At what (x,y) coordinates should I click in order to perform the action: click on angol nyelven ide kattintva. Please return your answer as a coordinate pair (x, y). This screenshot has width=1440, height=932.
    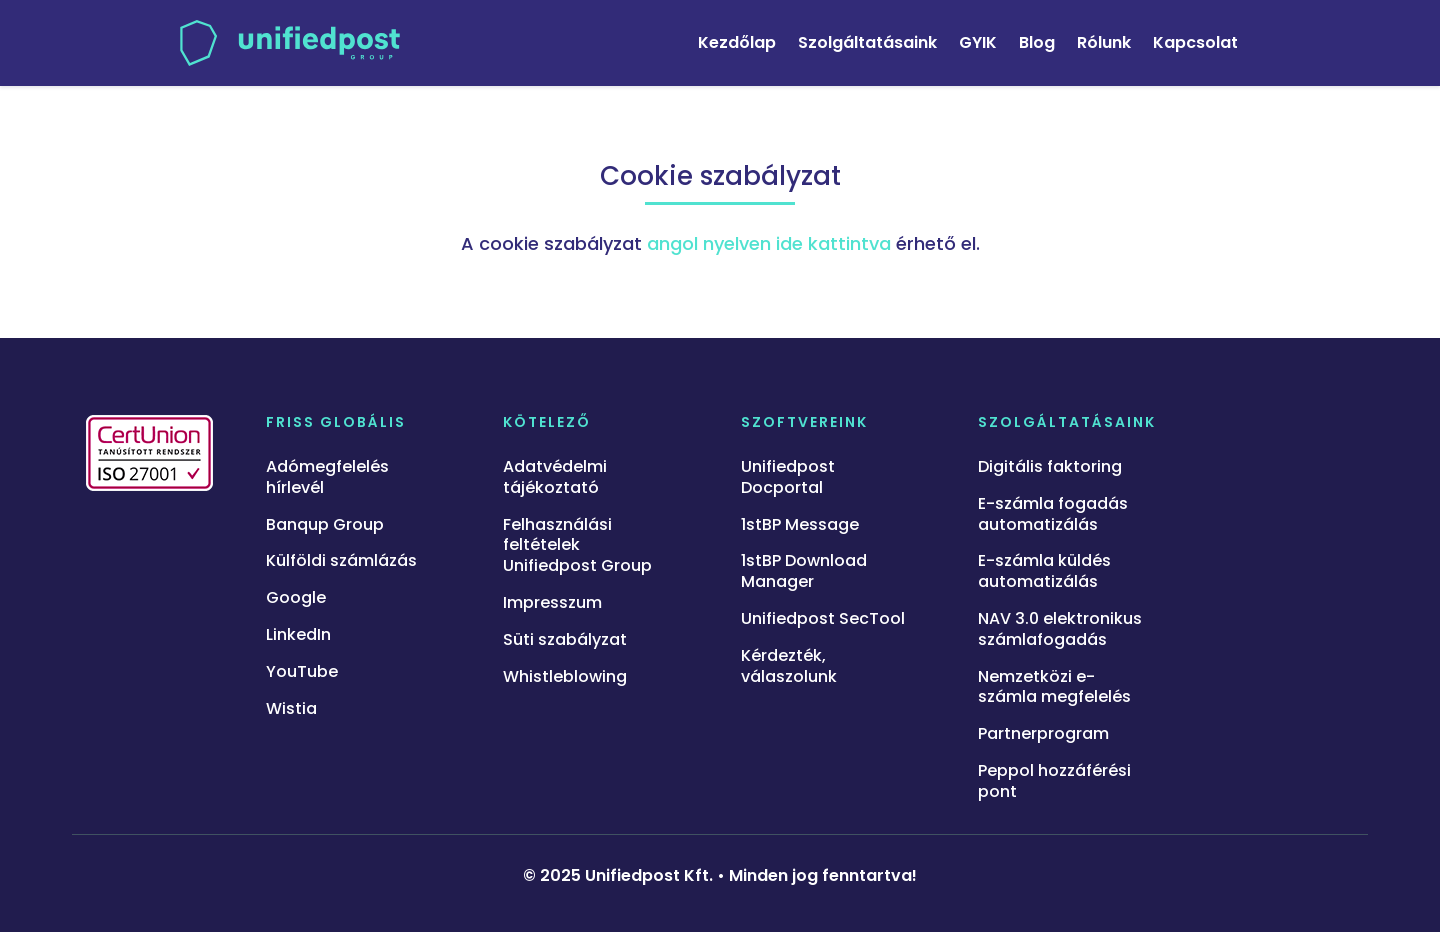
    Looking at the image, I should click on (769, 243).